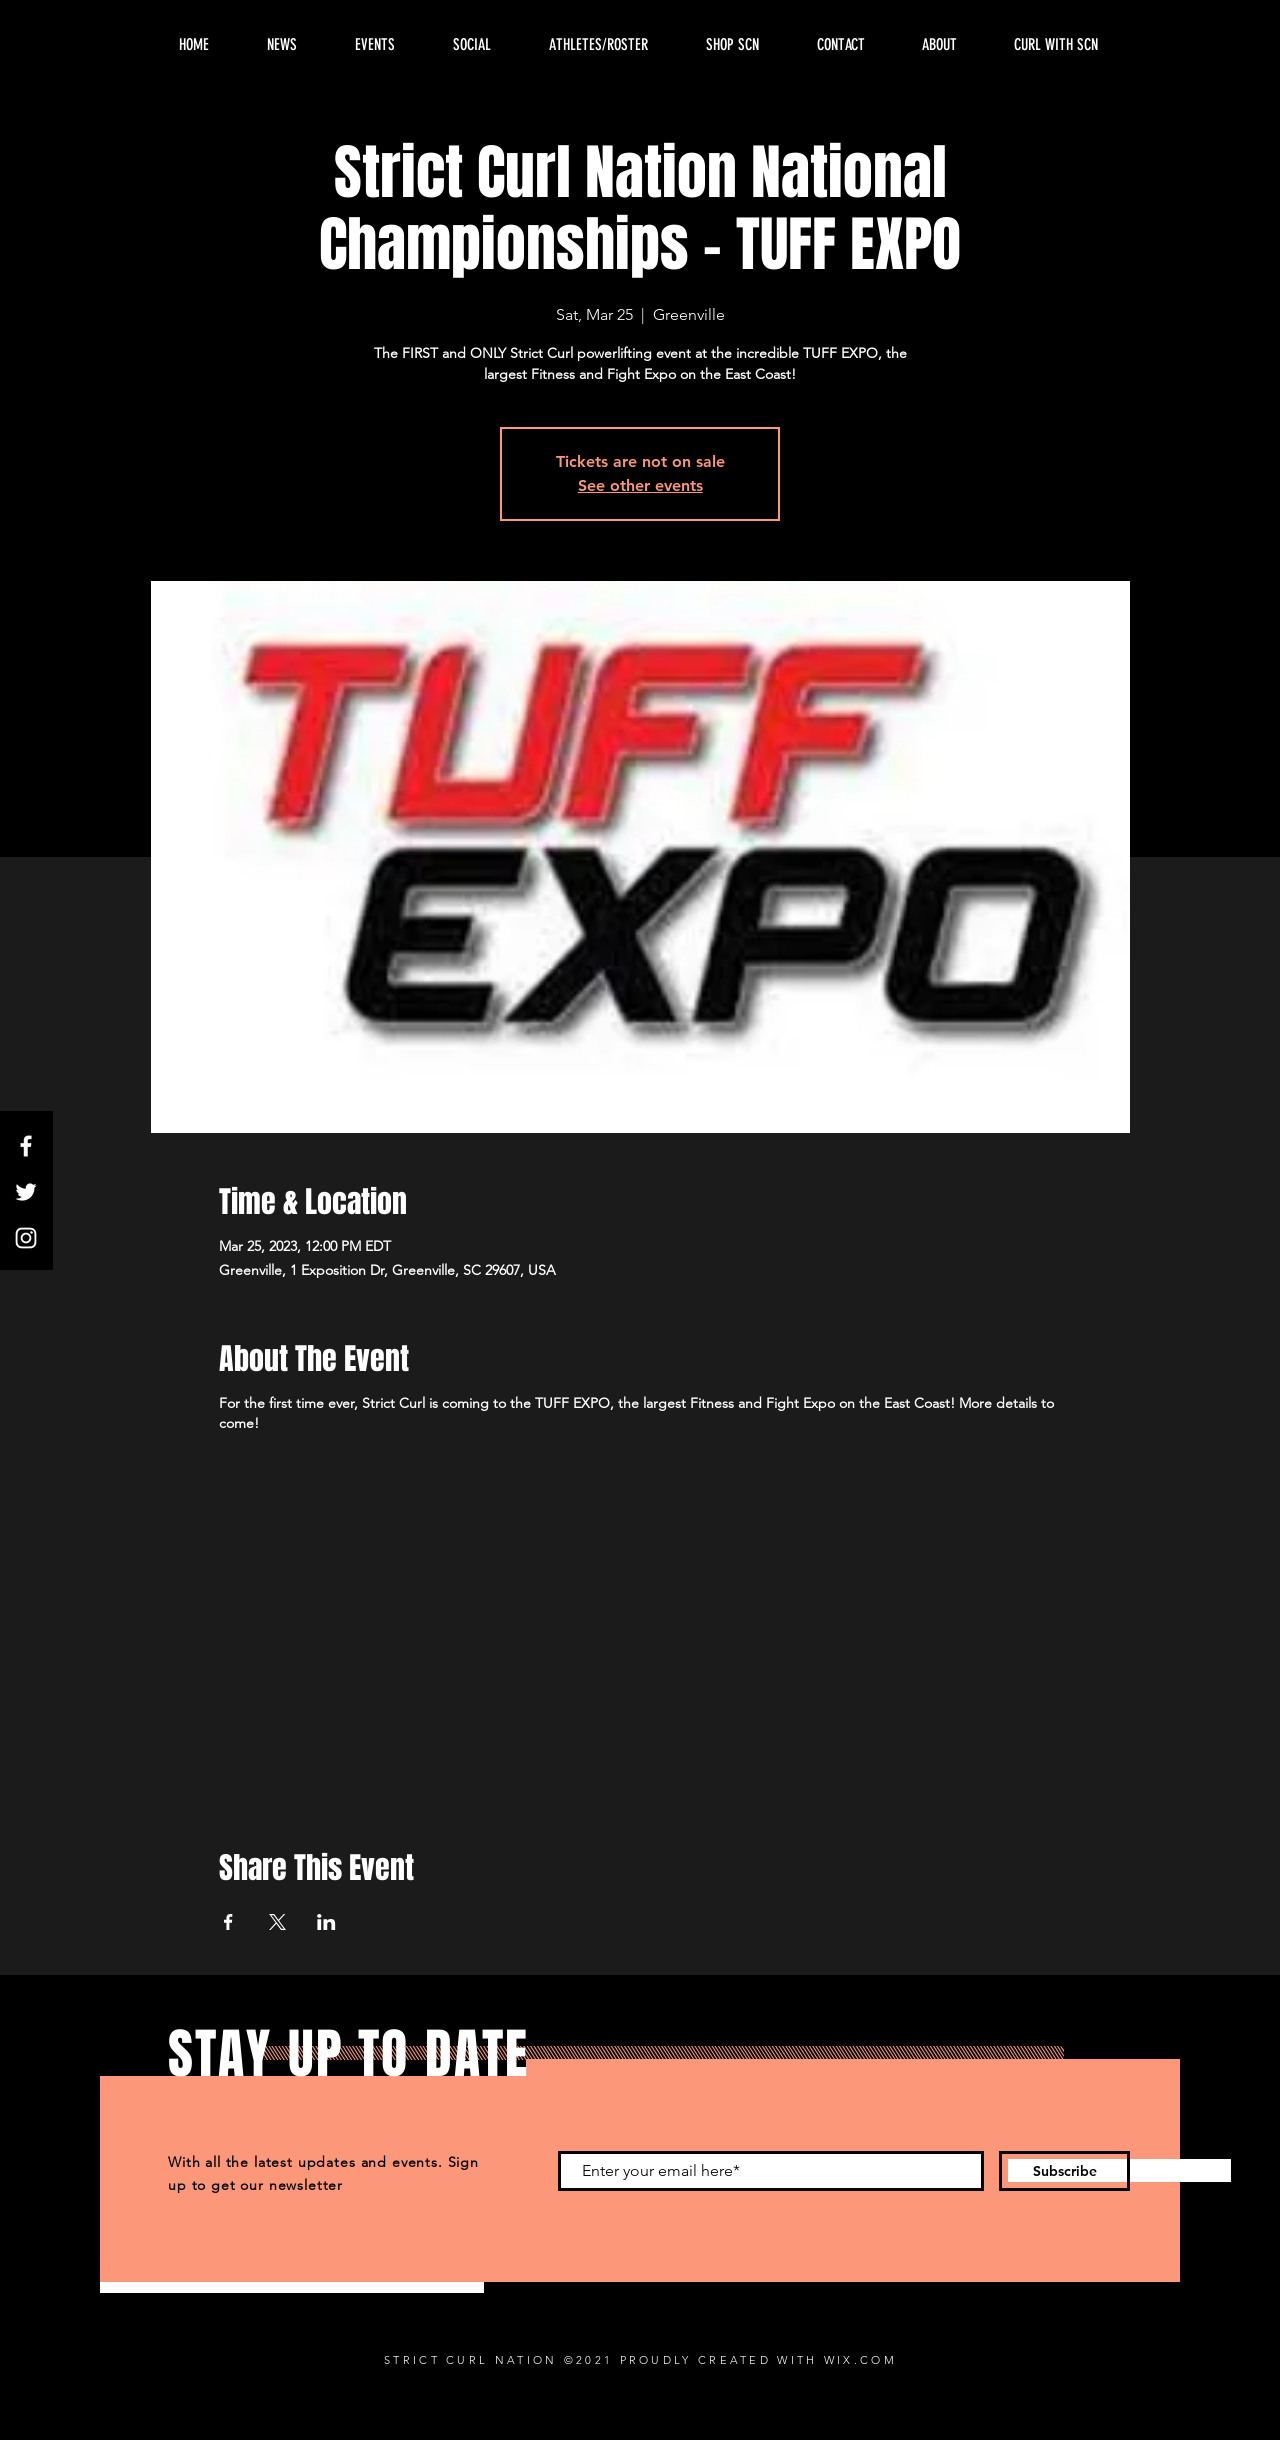 The width and height of the screenshot is (1280, 2440). I want to click on [Facebook], so click(26, 1146).